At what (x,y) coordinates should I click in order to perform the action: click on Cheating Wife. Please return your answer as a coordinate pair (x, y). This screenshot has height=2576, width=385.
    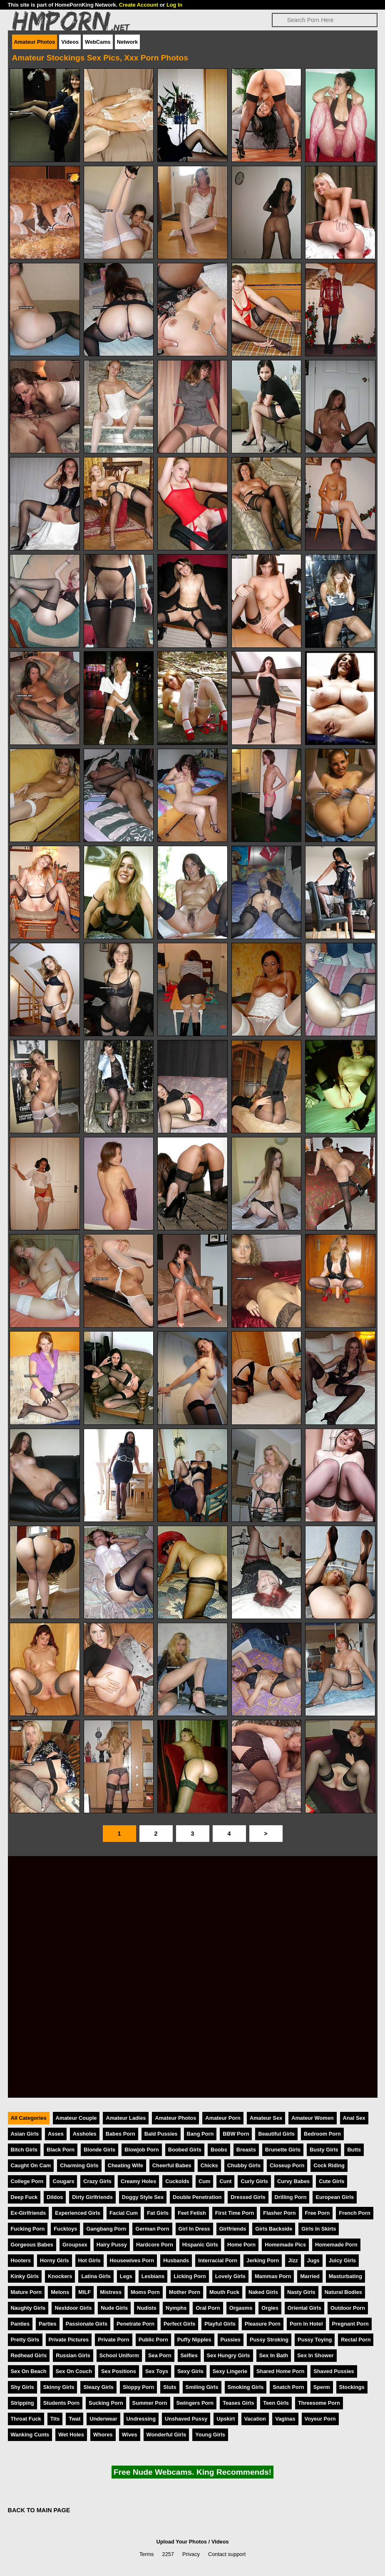
    Looking at the image, I should click on (125, 2165).